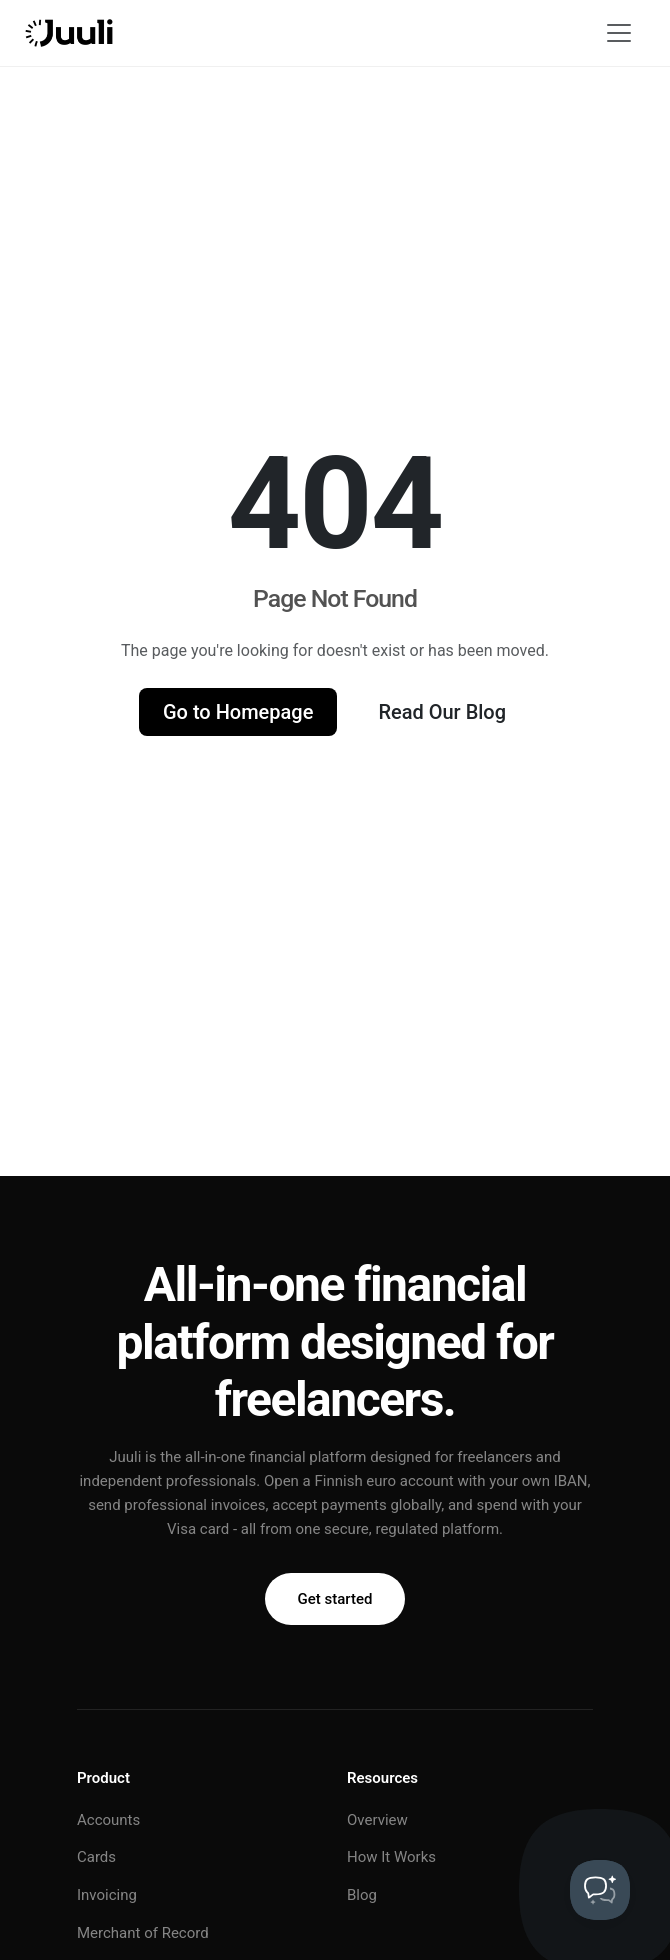 Image resolution: width=670 pixels, height=1960 pixels. Describe the element at coordinates (377, 1820) in the screenshot. I see `Overview` at that location.